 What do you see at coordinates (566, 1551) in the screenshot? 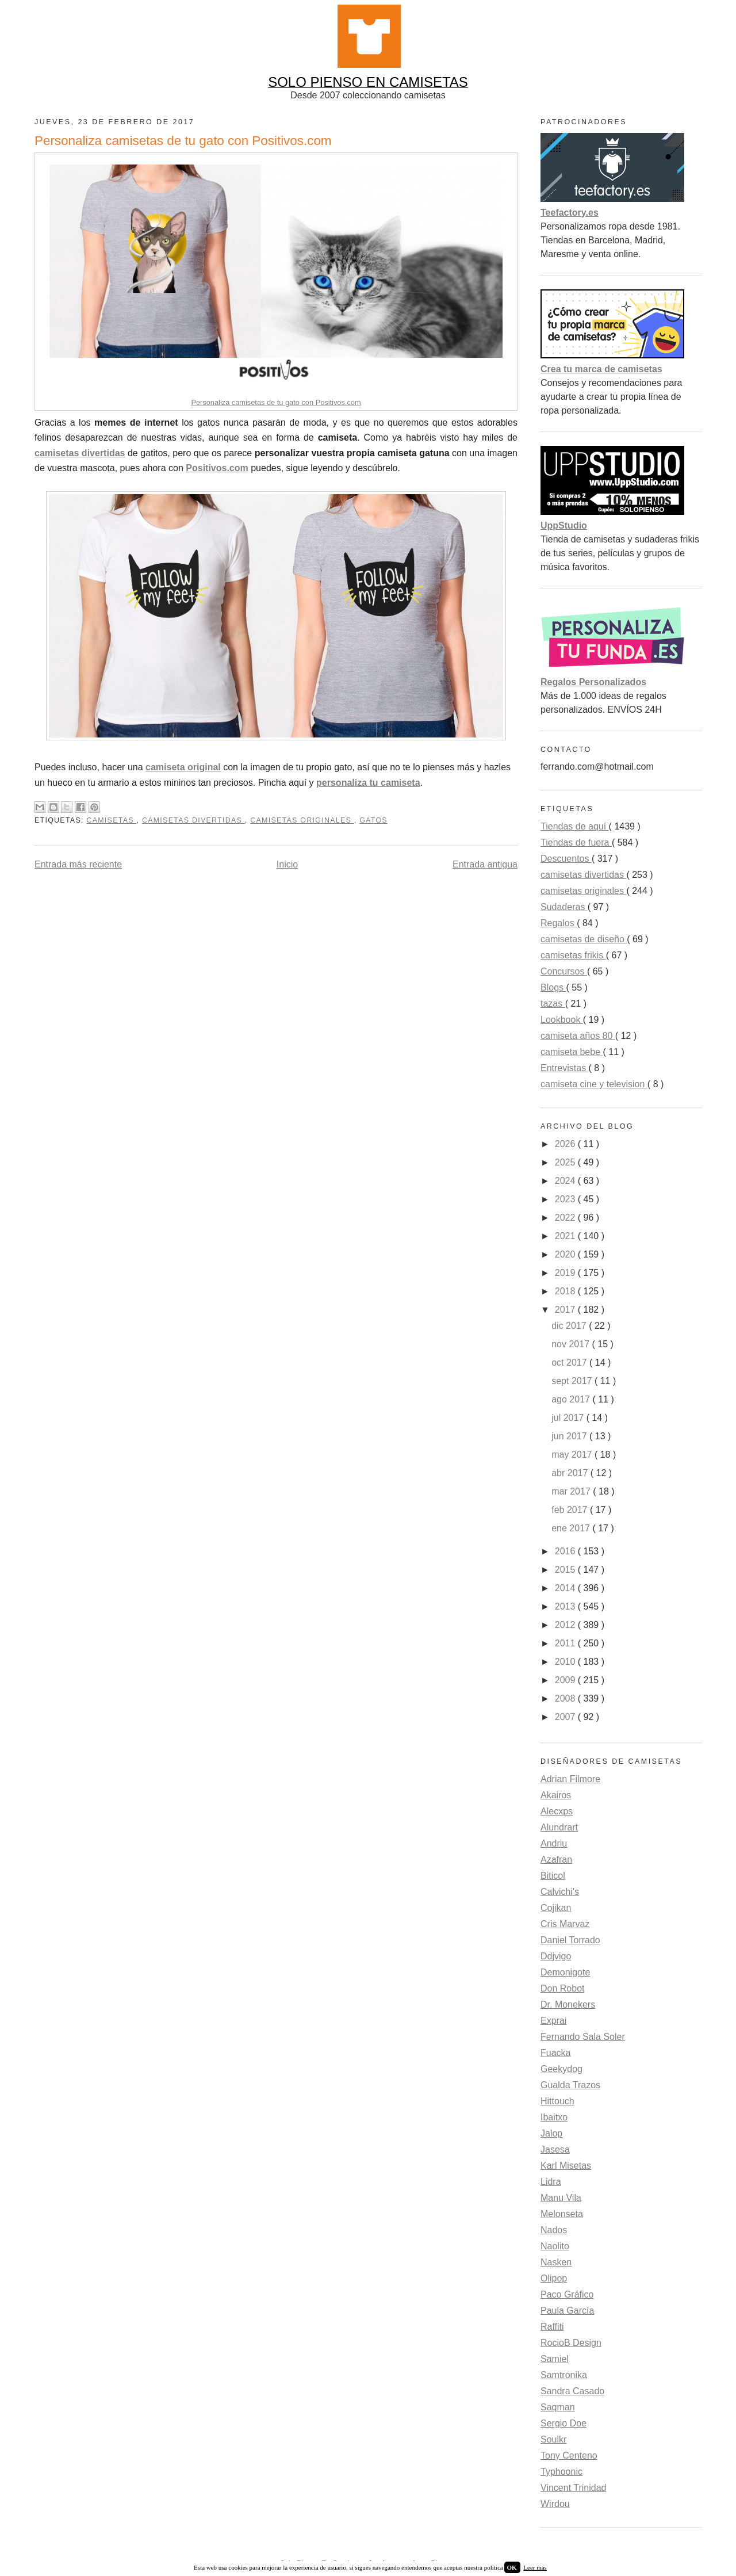
I see `2016` at bounding box center [566, 1551].